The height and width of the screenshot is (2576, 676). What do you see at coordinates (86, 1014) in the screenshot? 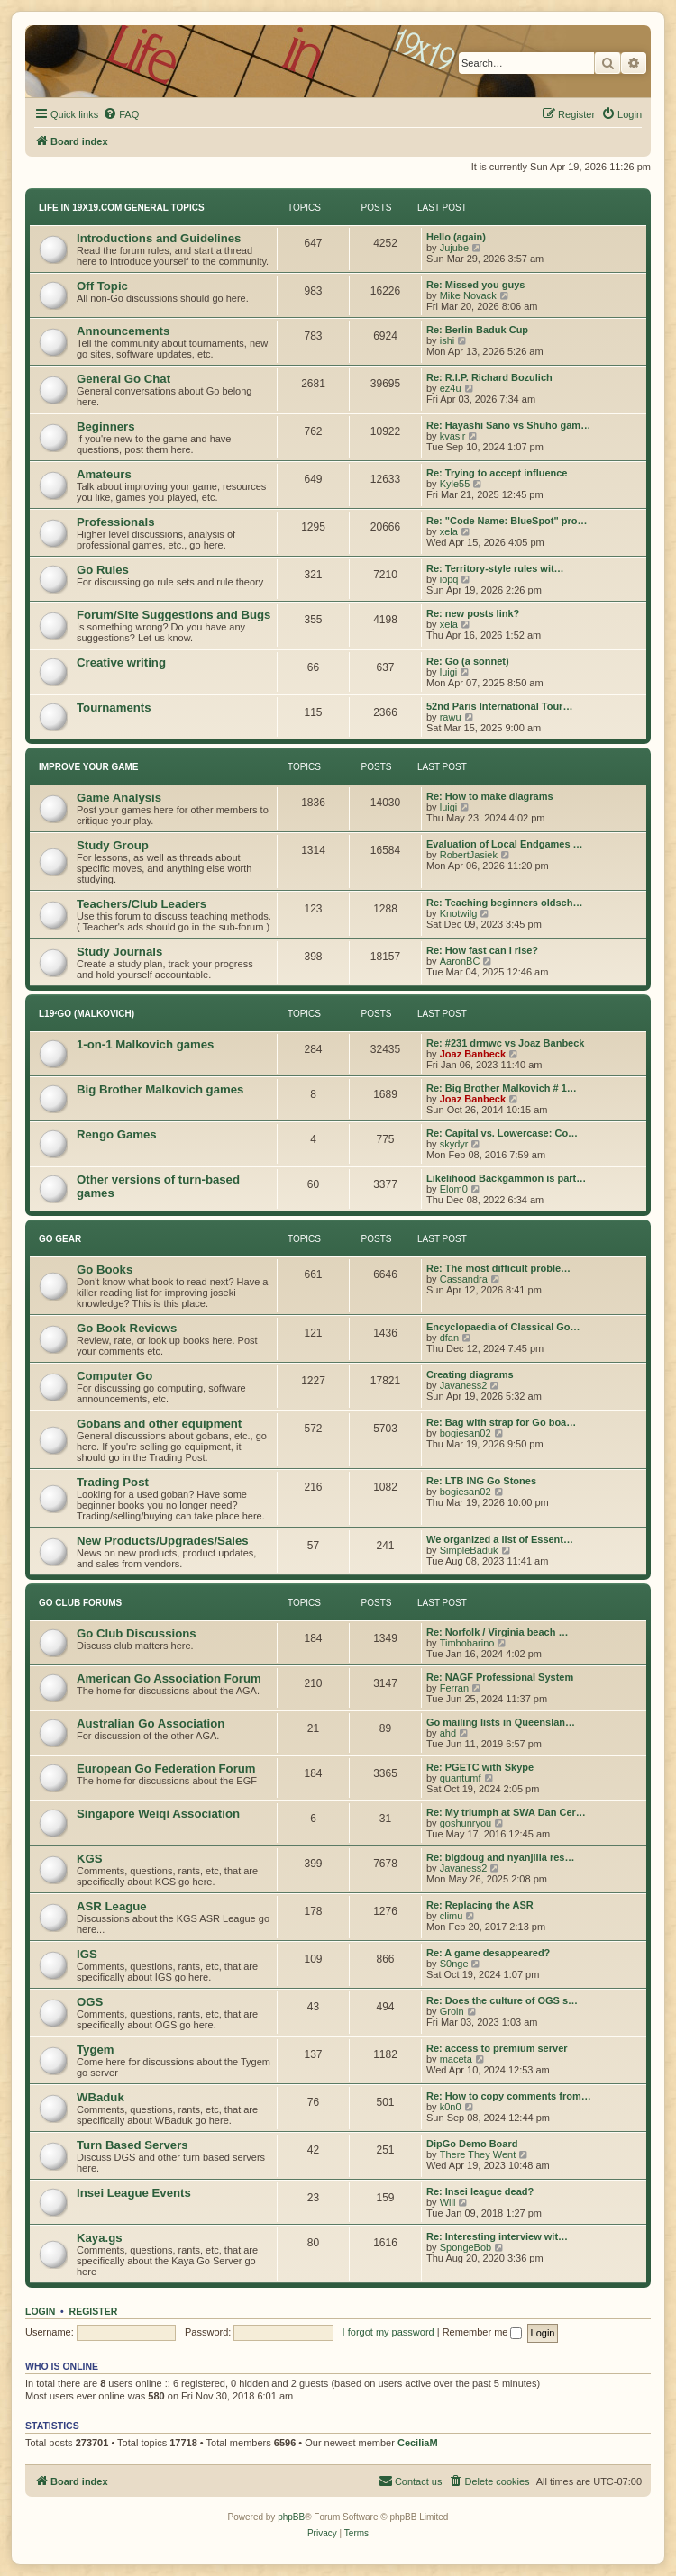
I see `L19²GO (Malkovich)` at bounding box center [86, 1014].